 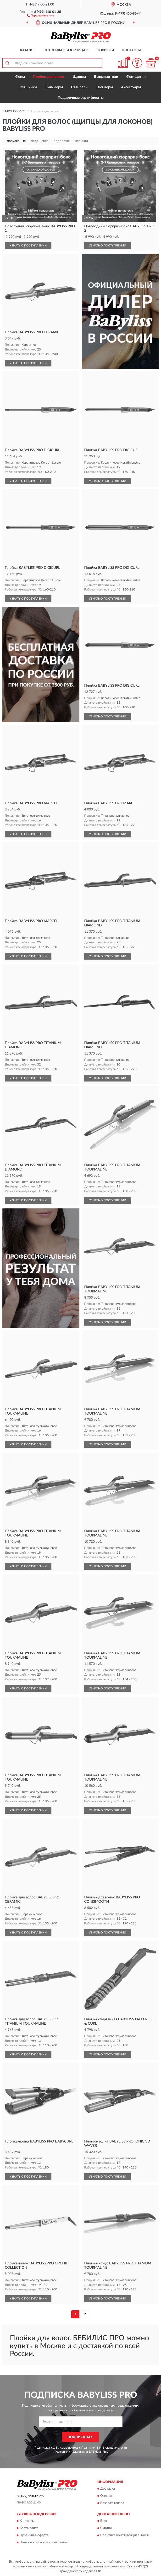 I want to click on ПОДПИСАТЬСЯ [button], so click(x=80, y=2437).